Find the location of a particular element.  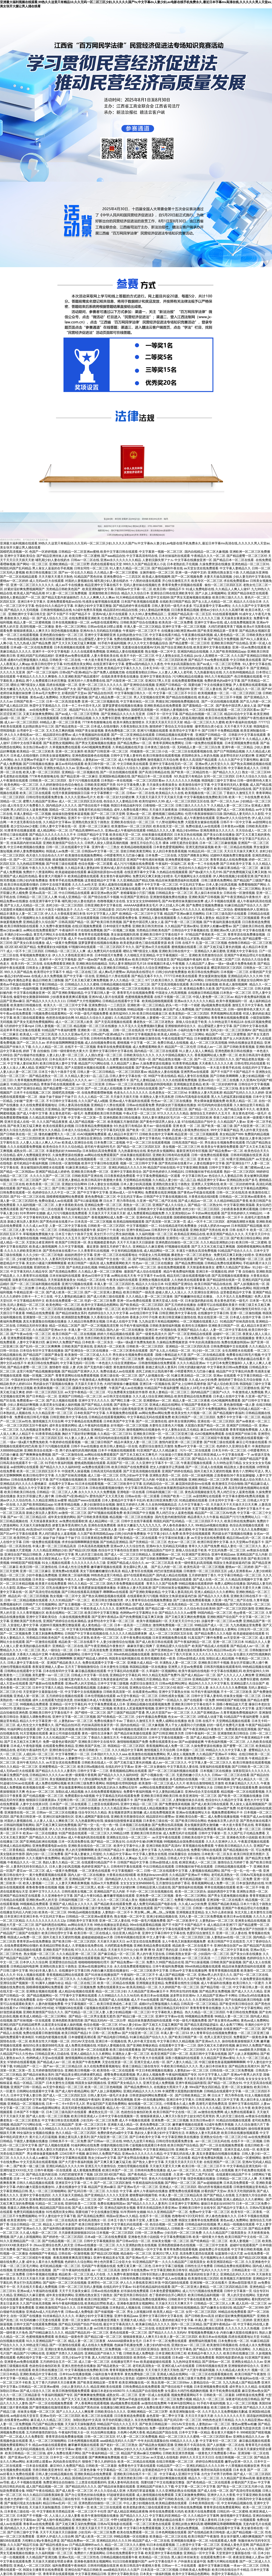

亚洲无码十八禁免费看在线 is located at coordinates (86, 680).